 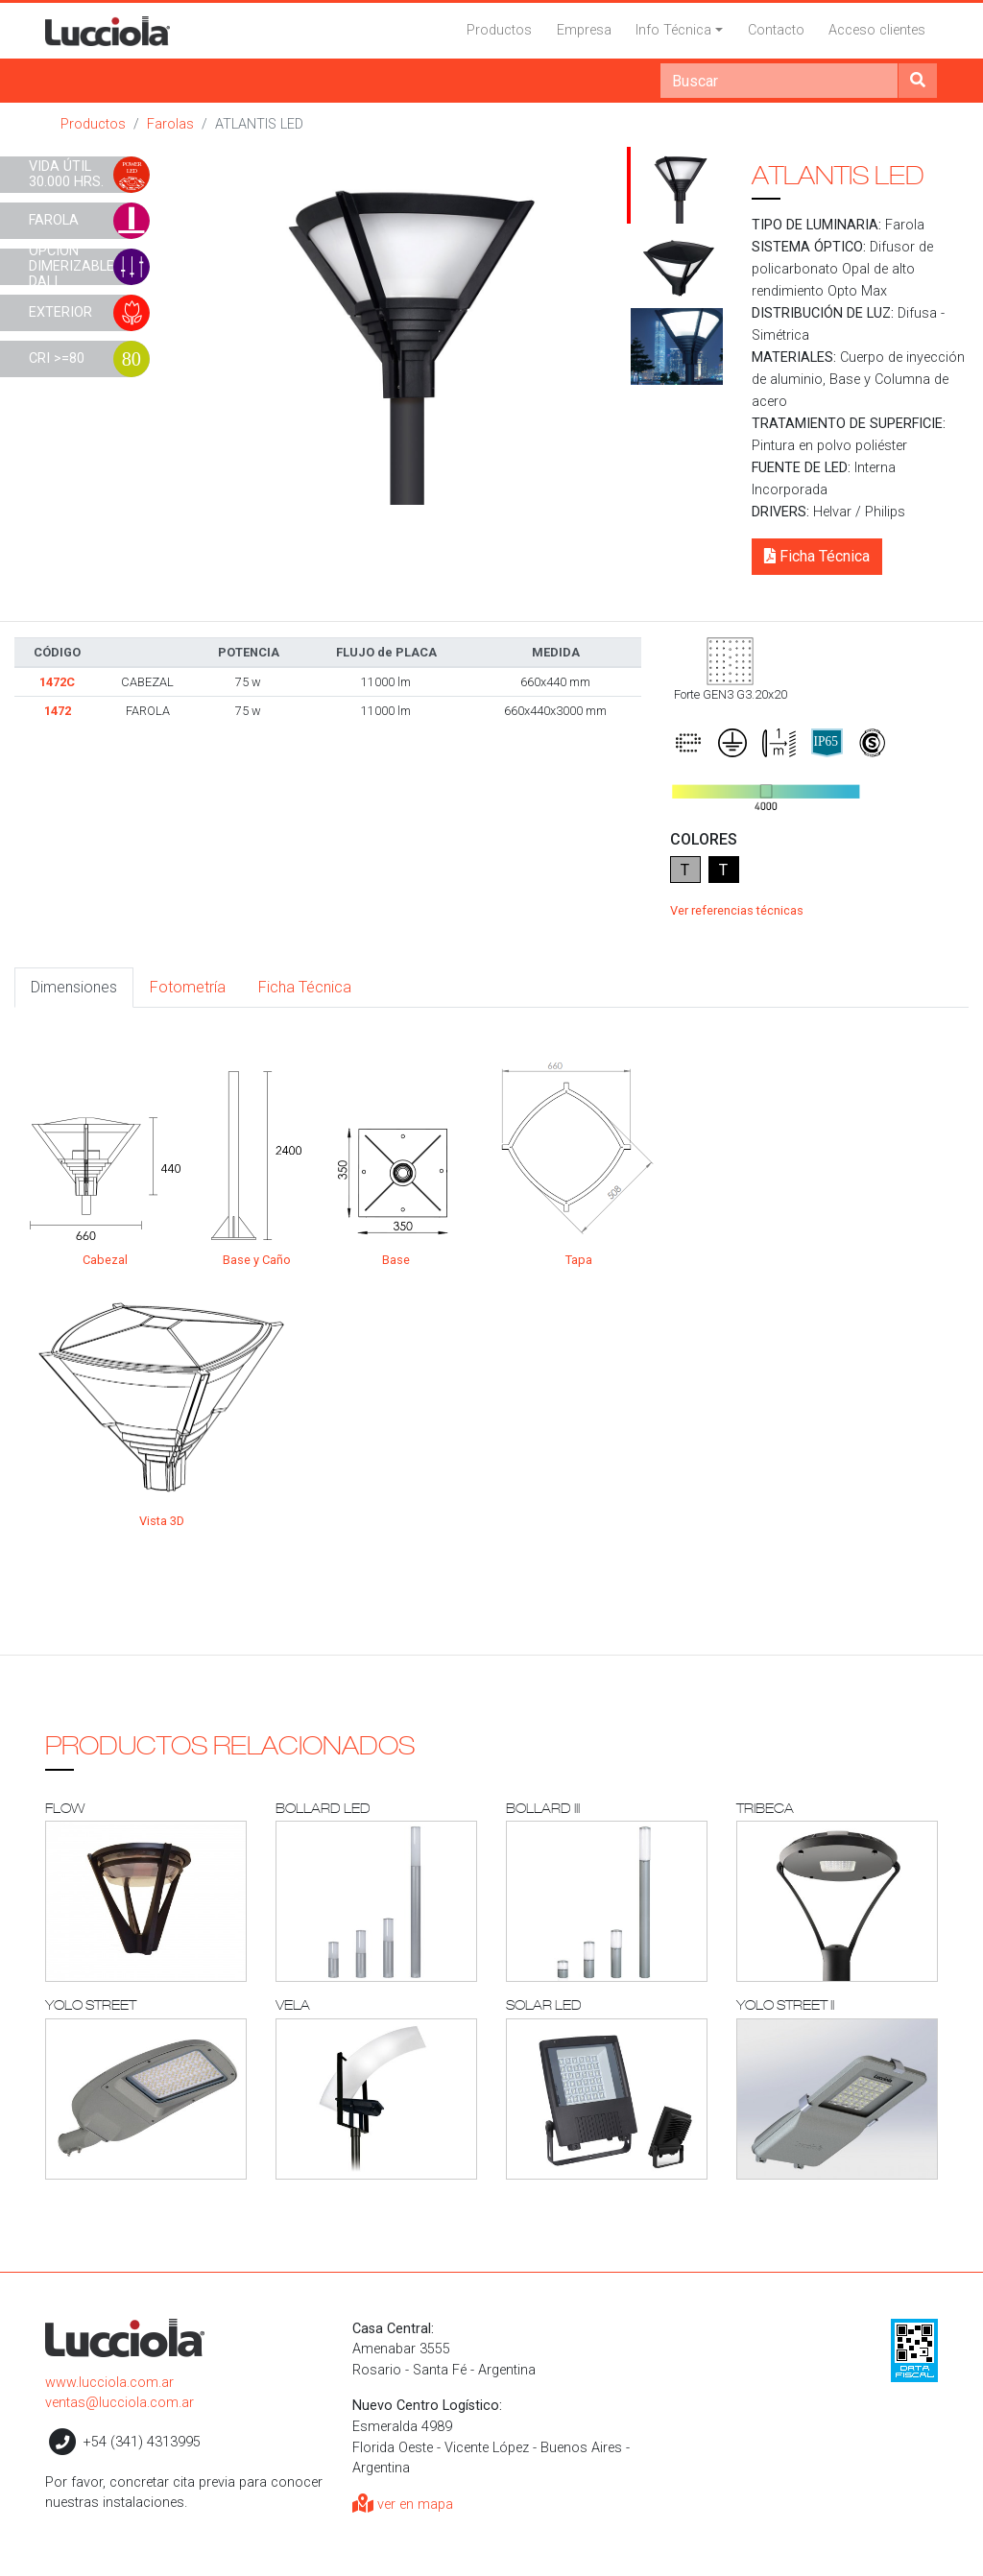 I want to click on www.lucciola.com.ar, so click(x=109, y=2382).